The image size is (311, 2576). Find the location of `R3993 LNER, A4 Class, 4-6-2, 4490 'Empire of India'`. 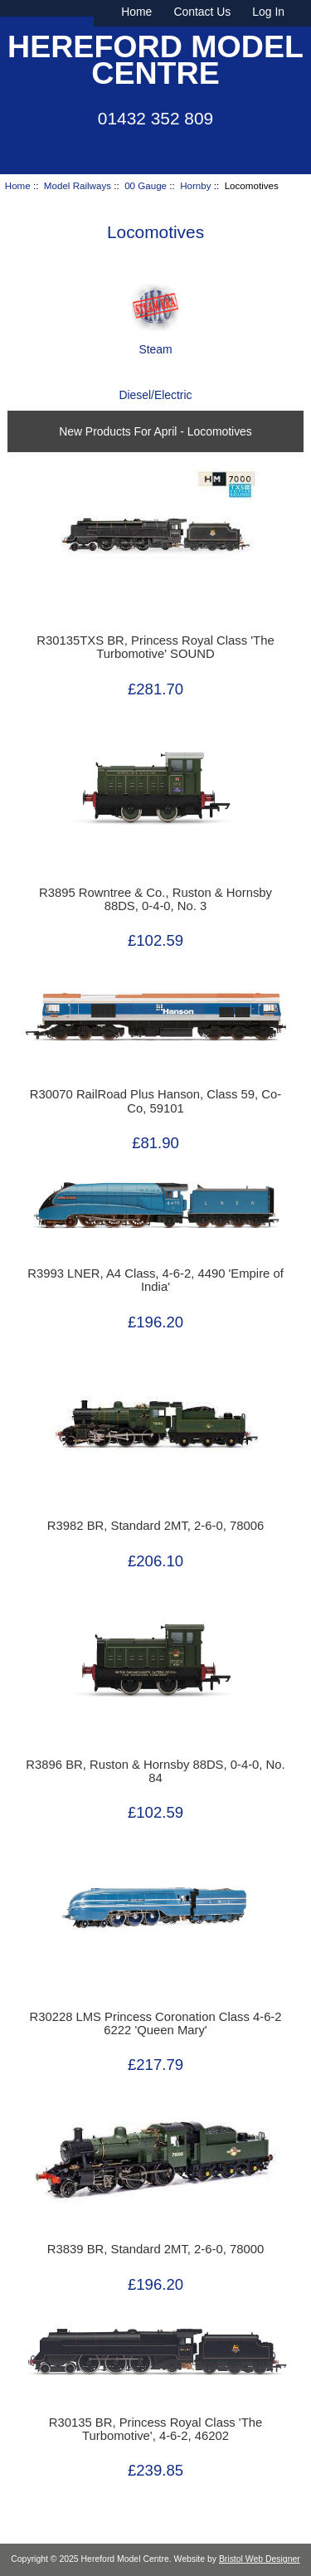

R3993 LNER, A4 Class, 4-6-2, 4490 'Empire of India' is located at coordinates (155, 1280).